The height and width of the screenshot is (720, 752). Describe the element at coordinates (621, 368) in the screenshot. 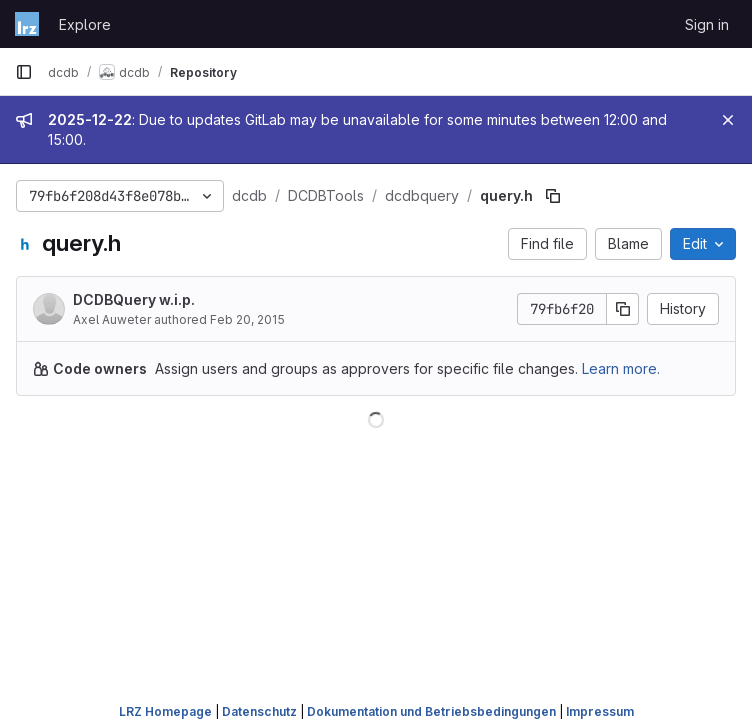

I see `Learn more.` at that location.